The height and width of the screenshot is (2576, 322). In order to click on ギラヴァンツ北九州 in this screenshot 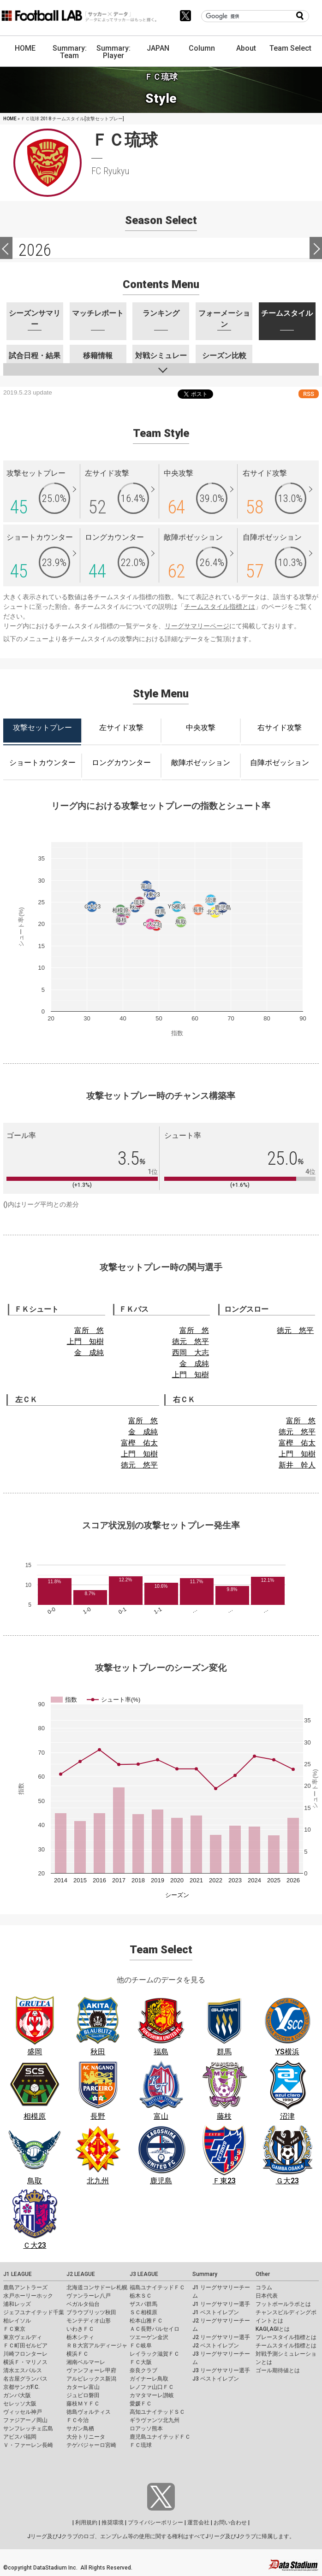, I will do `click(154, 2420)`.